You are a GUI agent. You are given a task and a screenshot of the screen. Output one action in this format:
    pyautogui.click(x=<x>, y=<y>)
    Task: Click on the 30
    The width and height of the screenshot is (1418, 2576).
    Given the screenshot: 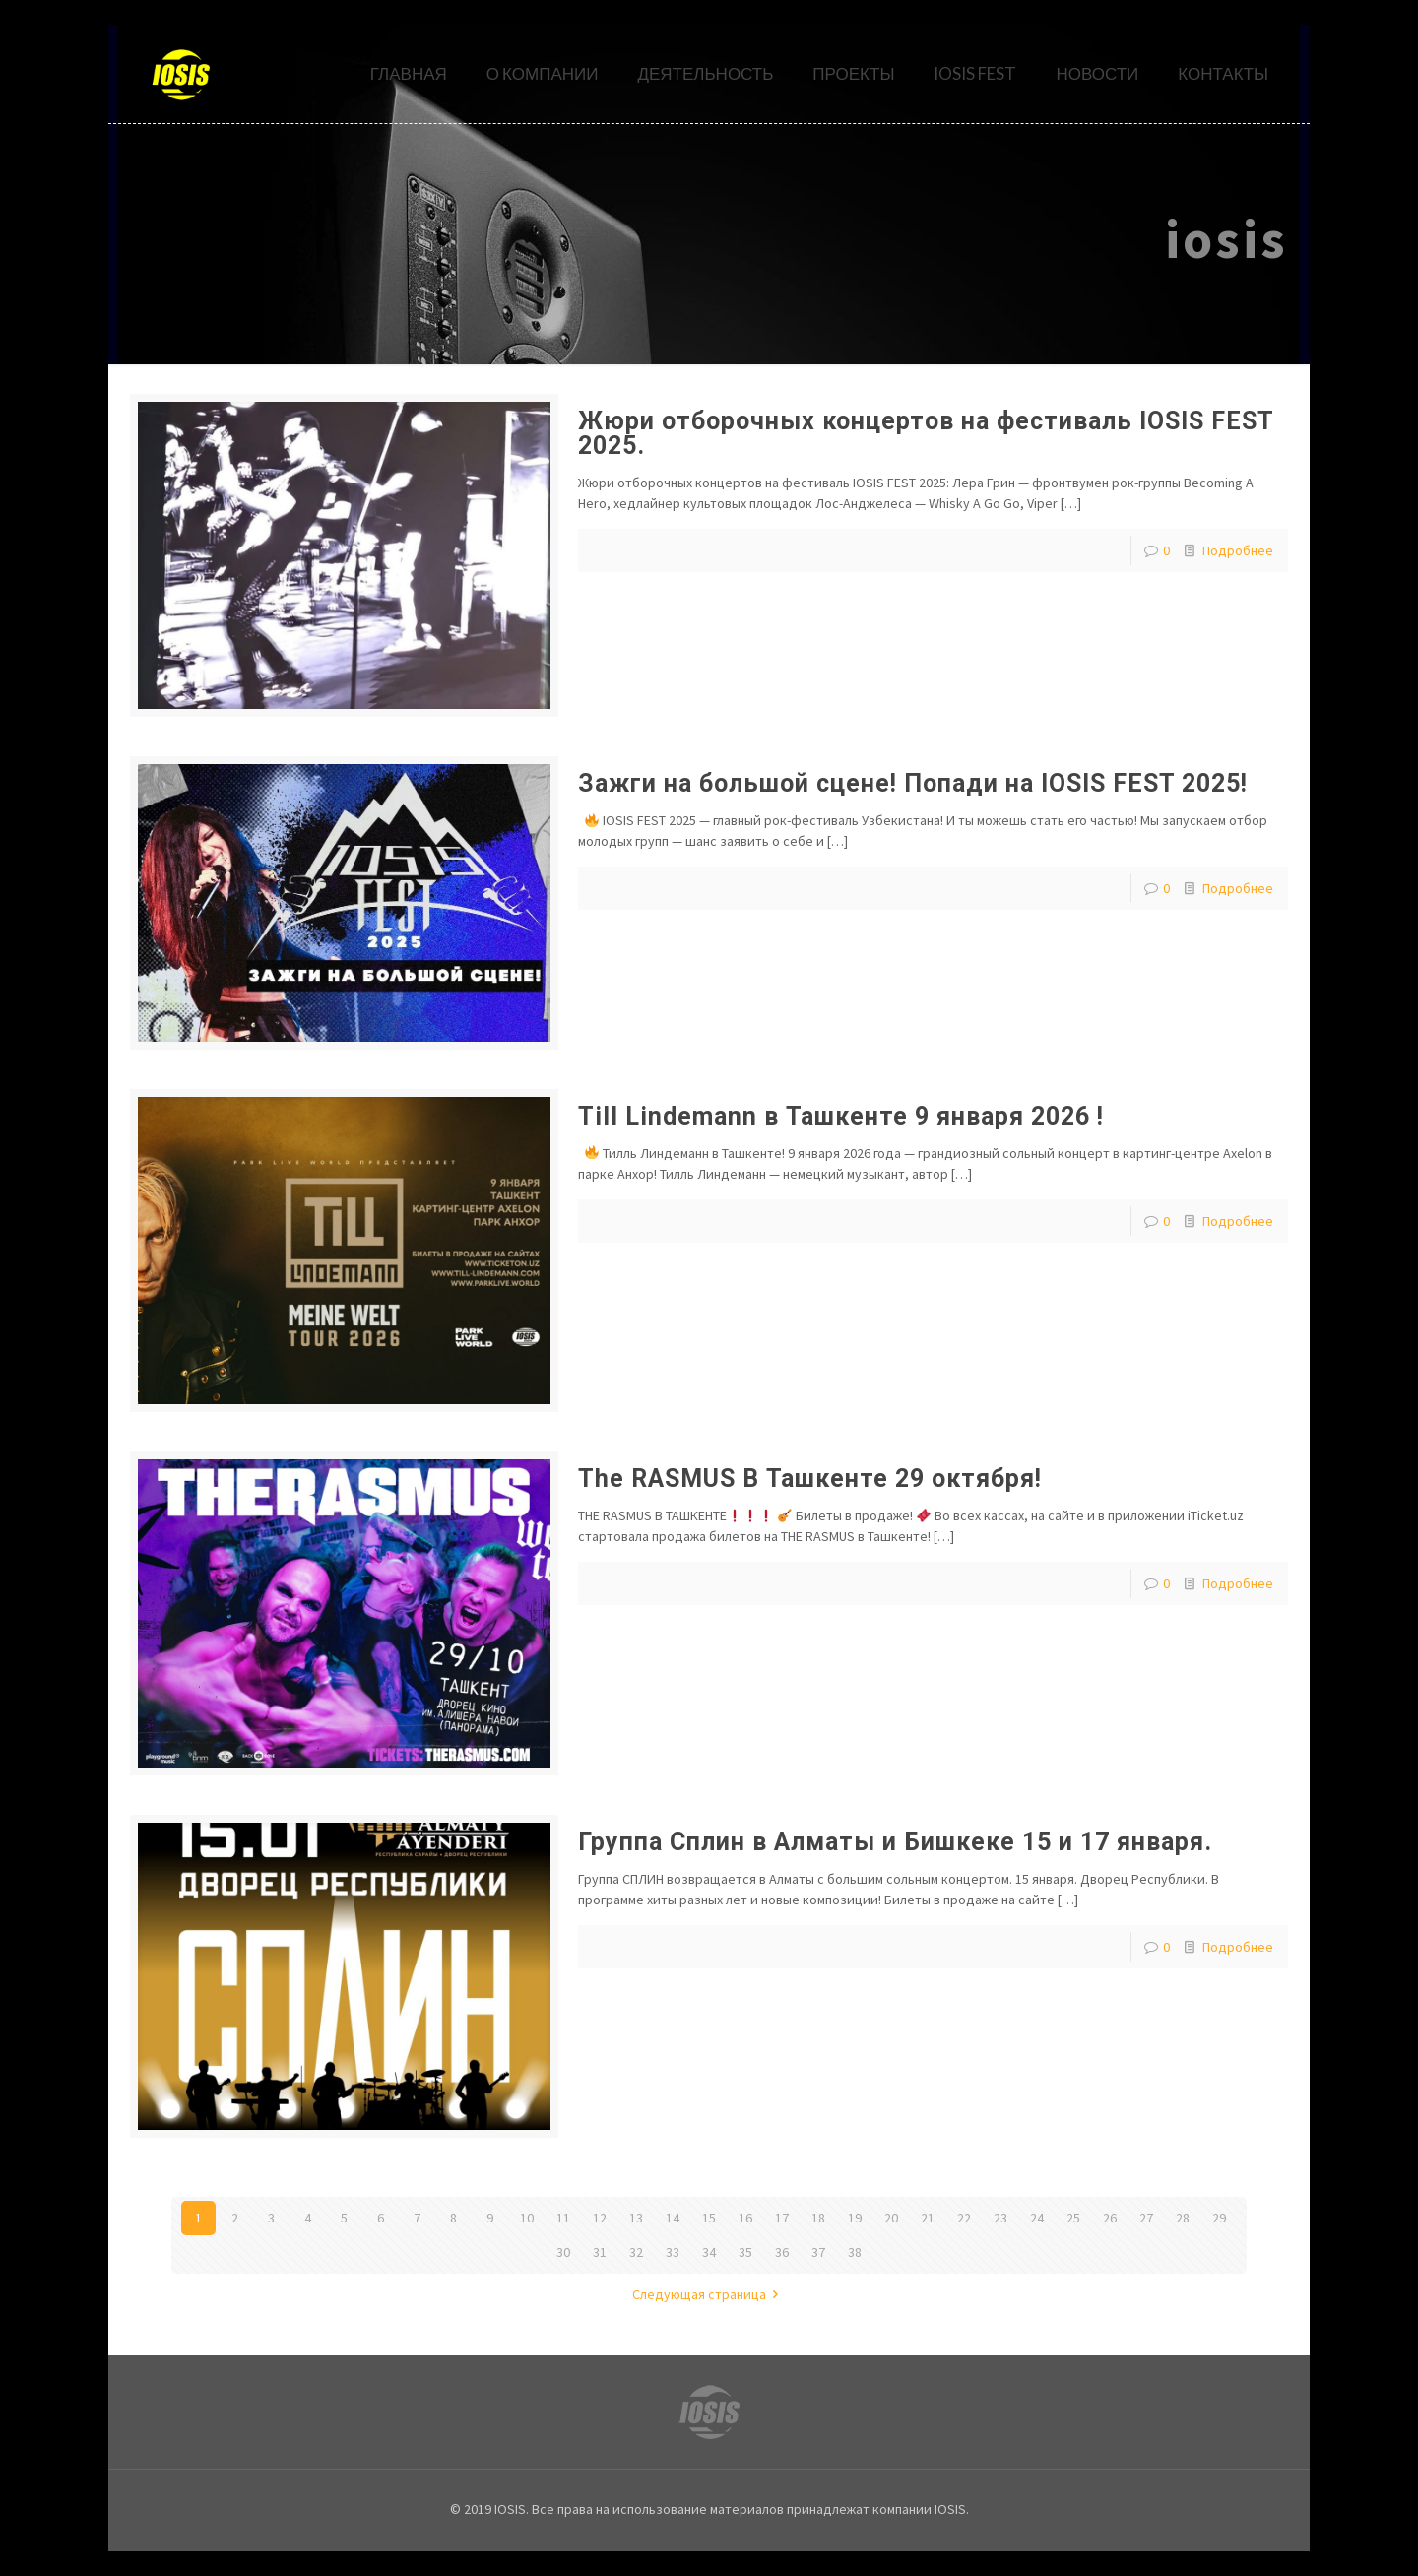 What is the action you would take?
    pyautogui.click(x=563, y=2252)
    